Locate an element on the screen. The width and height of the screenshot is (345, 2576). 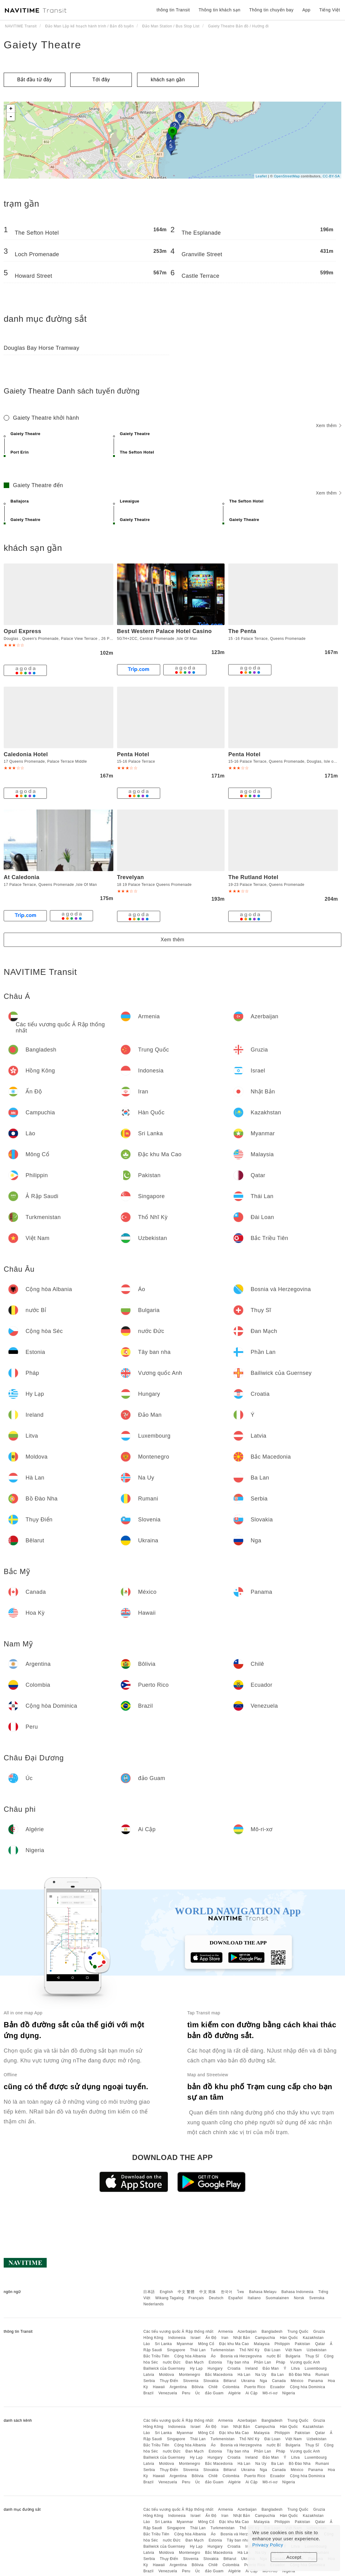
México is located at coordinates (297, 2381).